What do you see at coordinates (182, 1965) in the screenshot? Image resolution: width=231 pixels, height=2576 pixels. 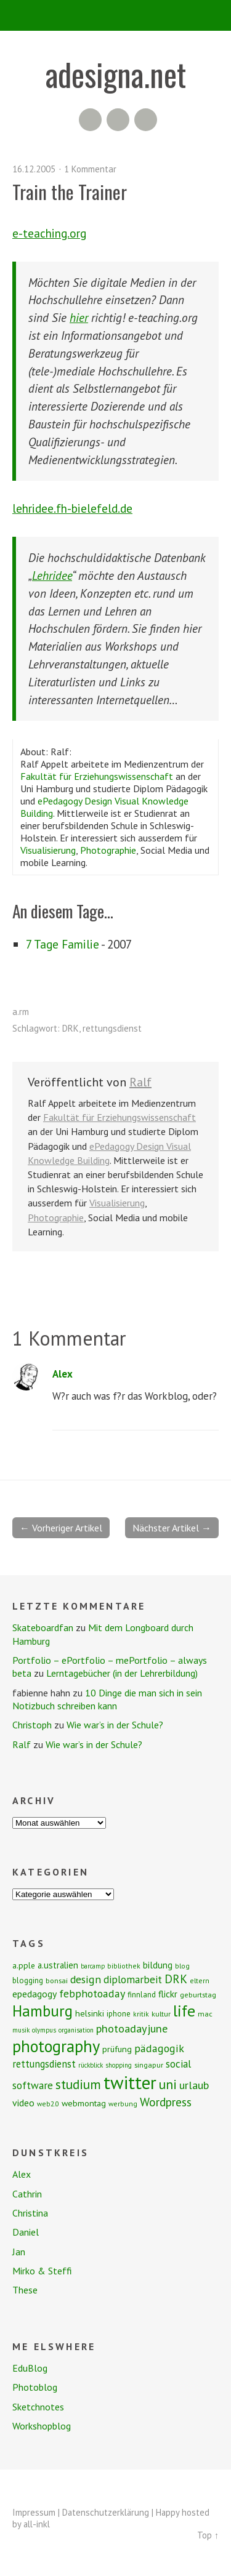 I see `blog [blog (7 Einträge)]` at bounding box center [182, 1965].